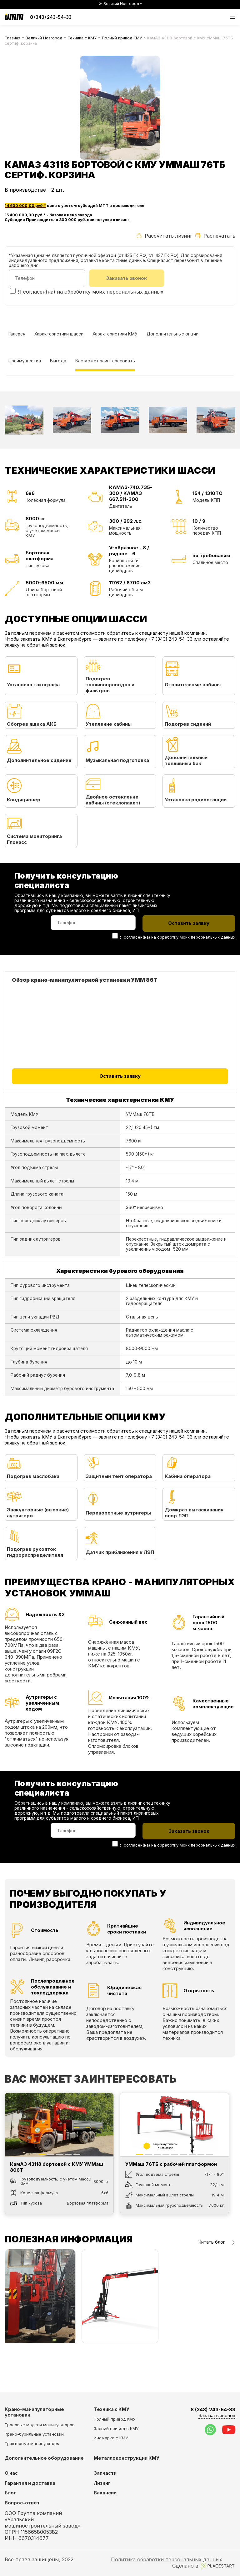 The height and width of the screenshot is (2576, 240). What do you see at coordinates (120, 1077) in the screenshot?
I see `Оставить заявку` at bounding box center [120, 1077].